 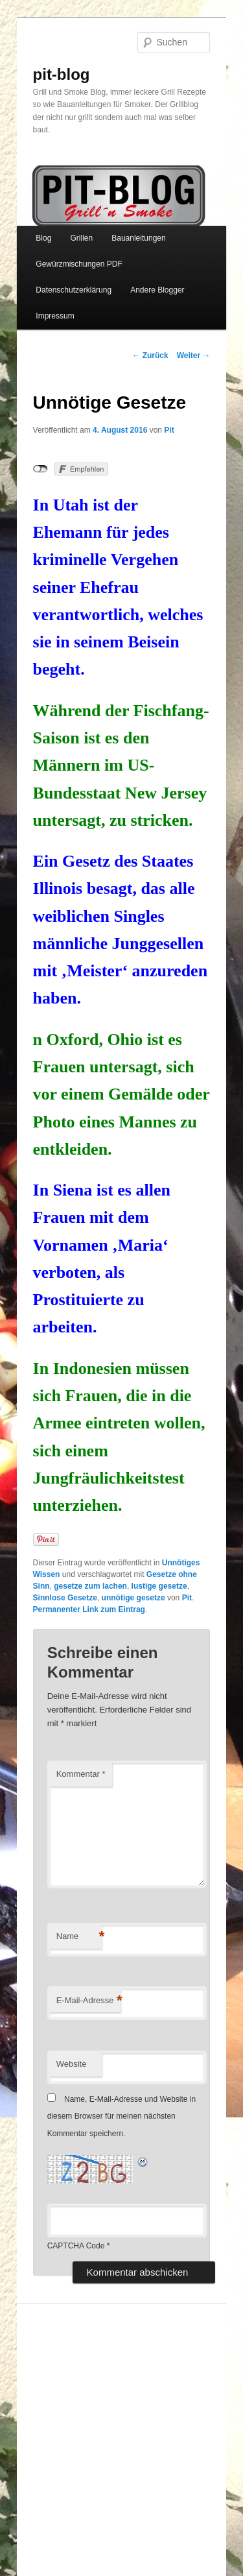 I want to click on Gewürzmischungen PDF, so click(x=79, y=264).